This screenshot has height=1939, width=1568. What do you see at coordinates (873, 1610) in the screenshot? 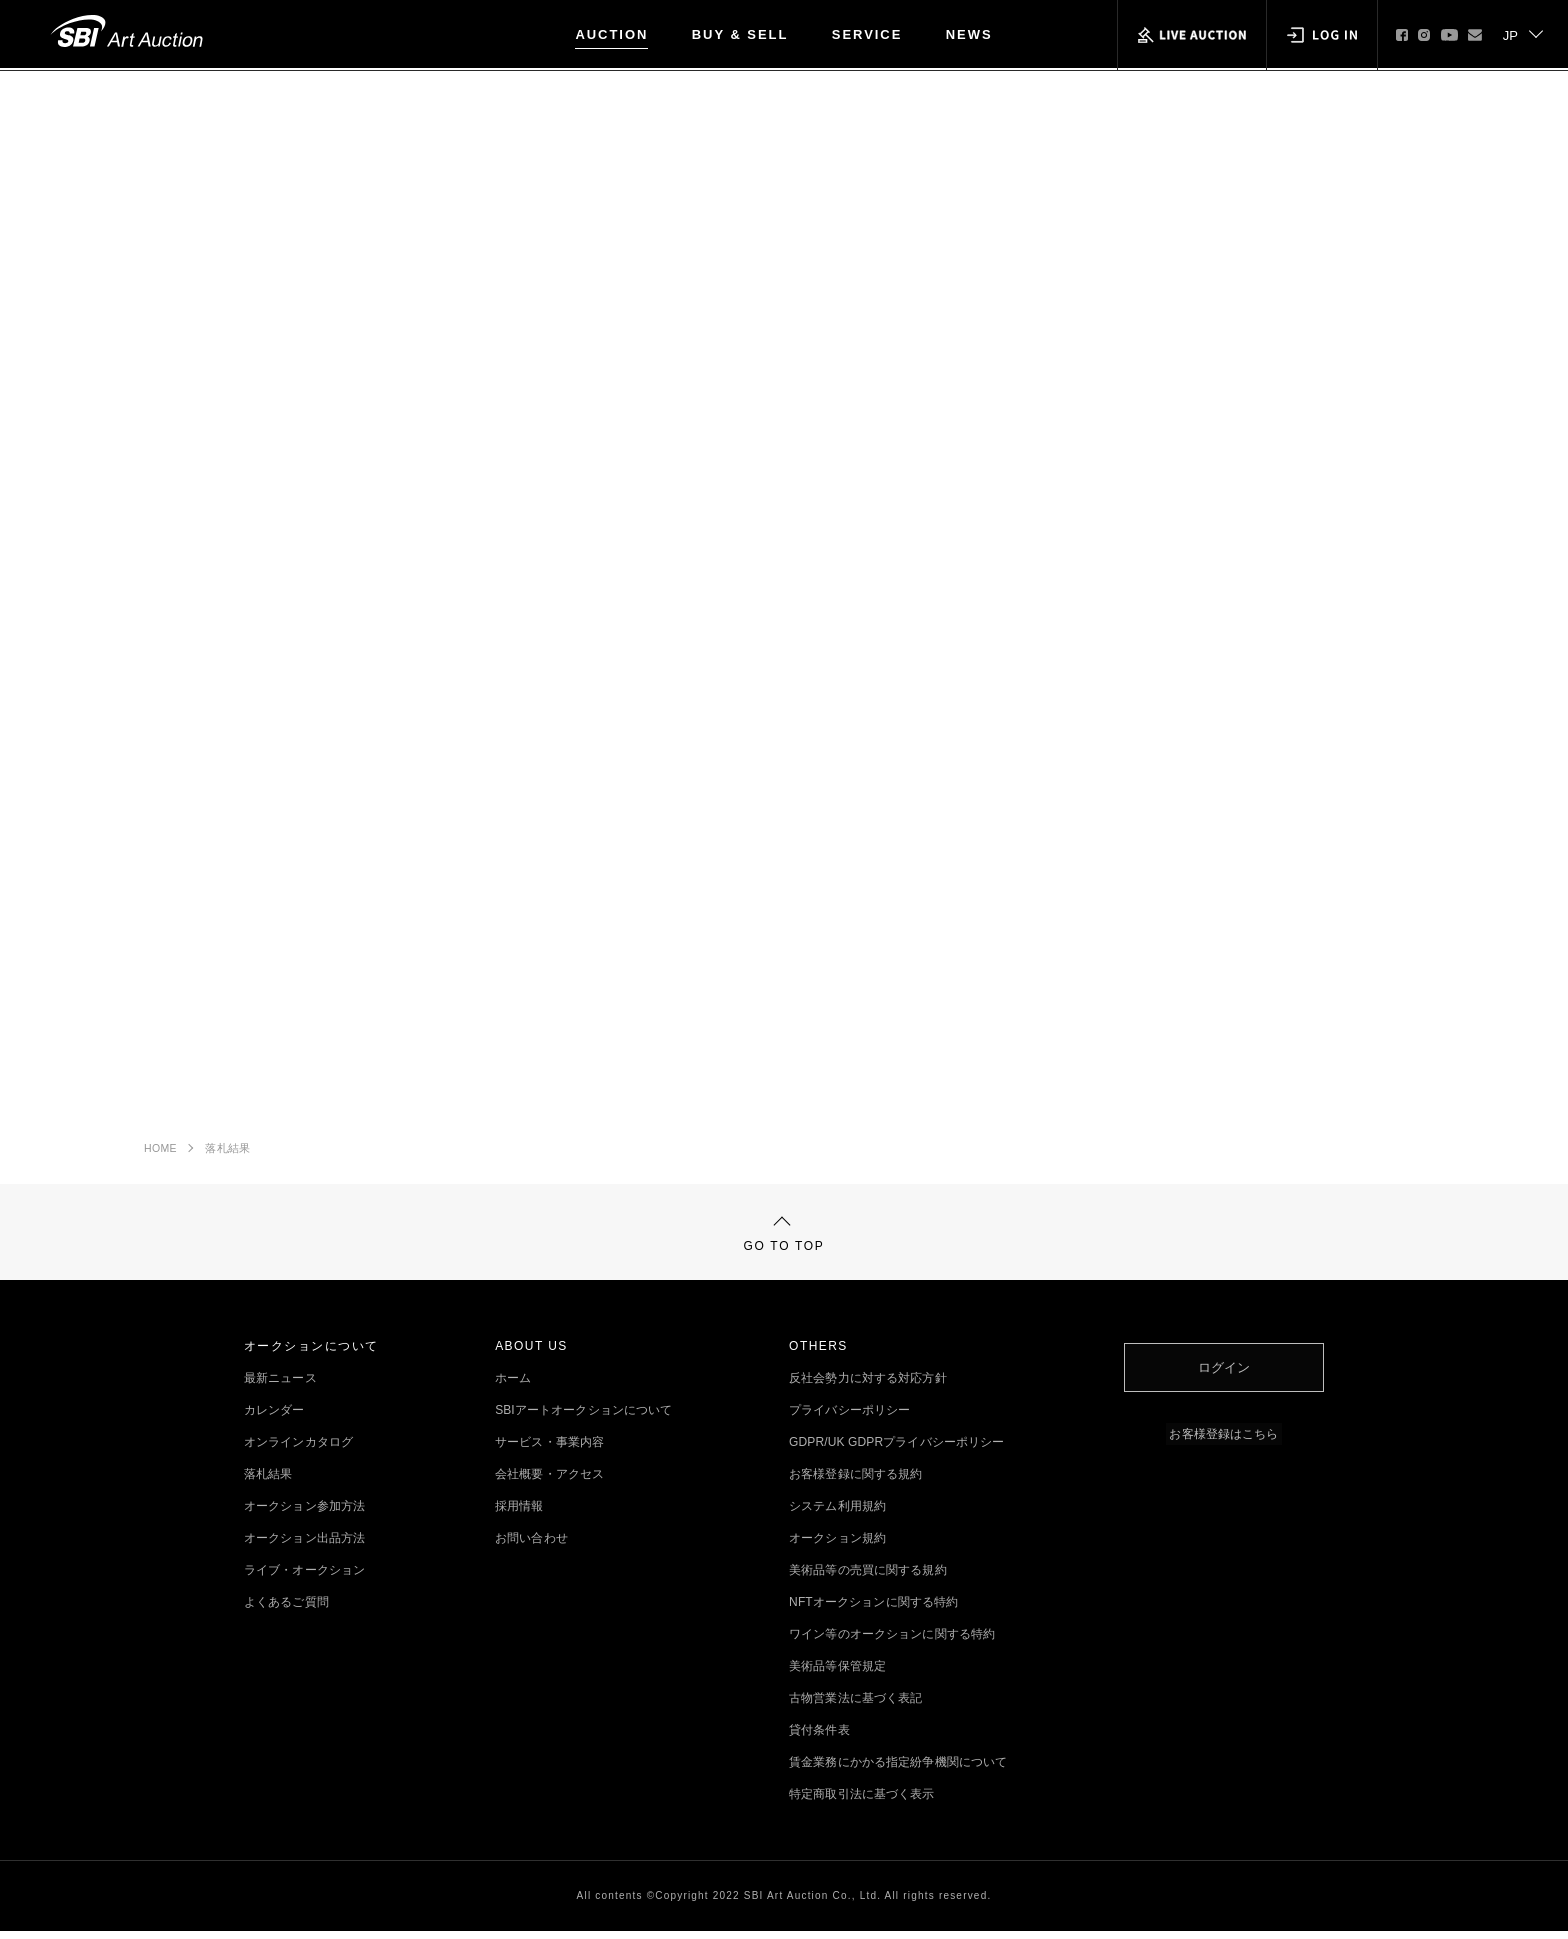
I see `NFTオークションに関する特約` at bounding box center [873, 1610].